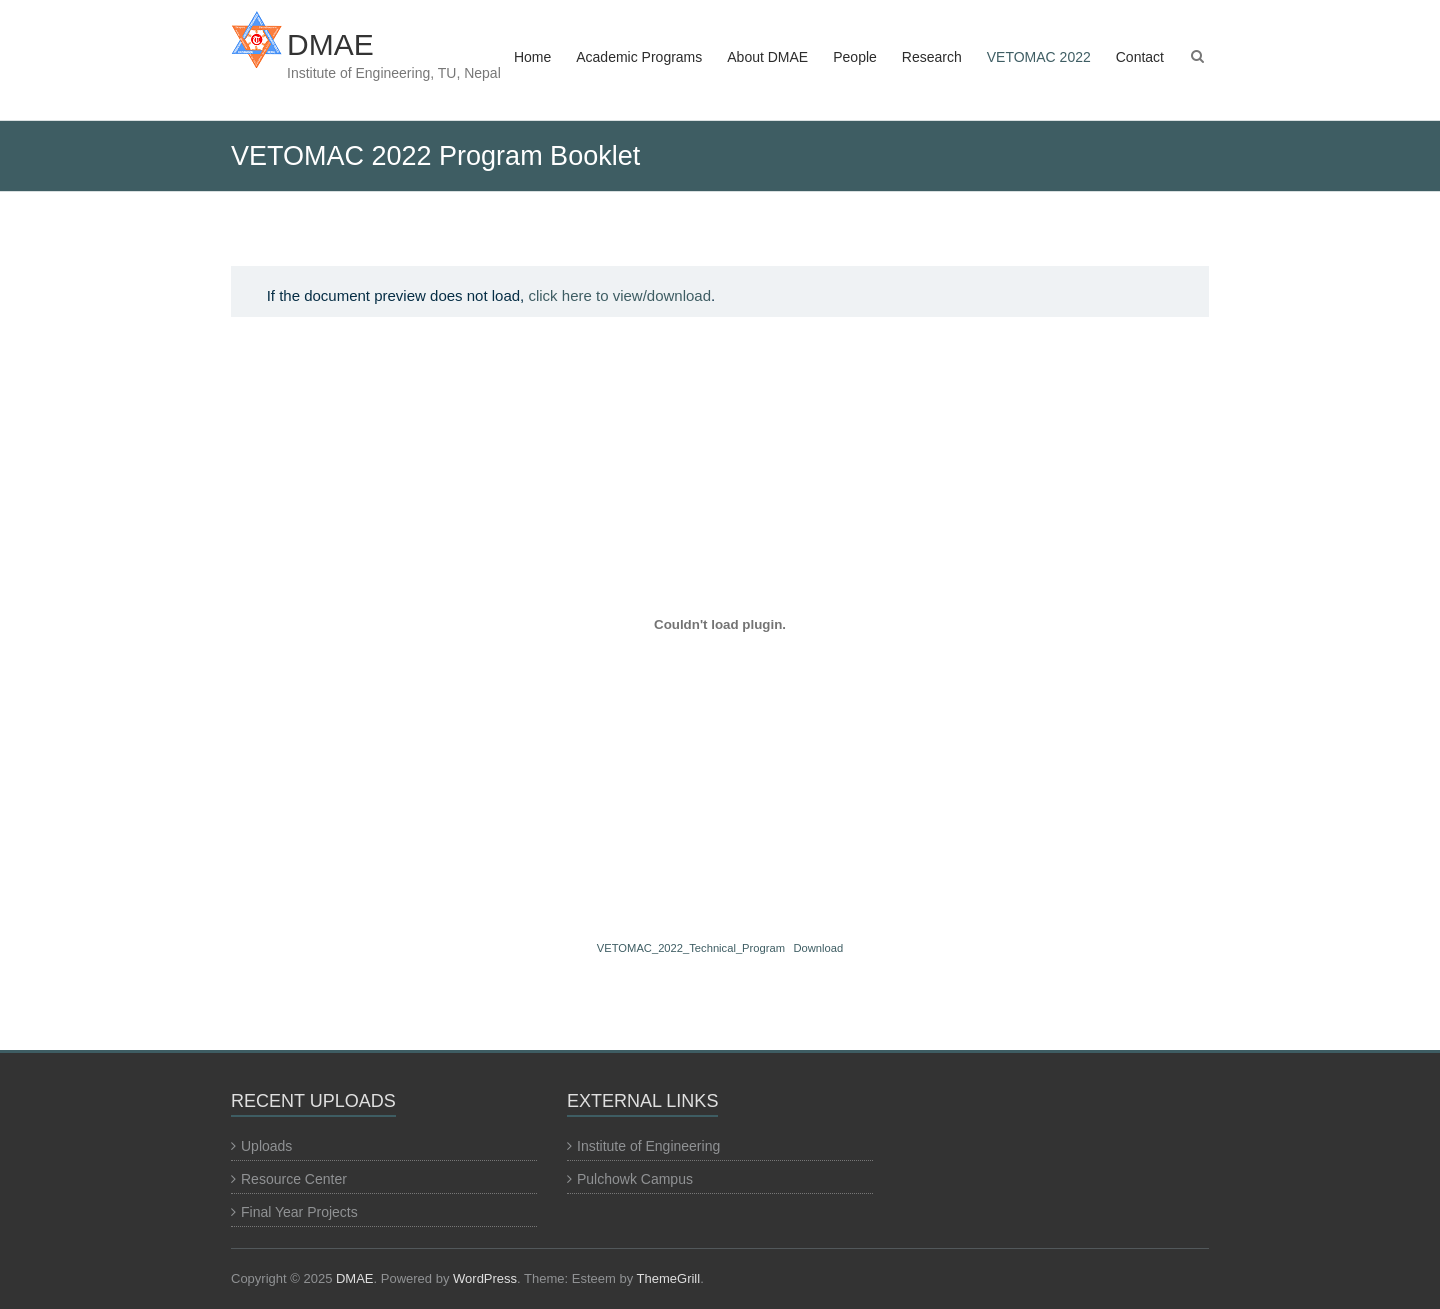 The image size is (1440, 1309). Describe the element at coordinates (635, 1179) in the screenshot. I see `Pulchowk Campus` at that location.